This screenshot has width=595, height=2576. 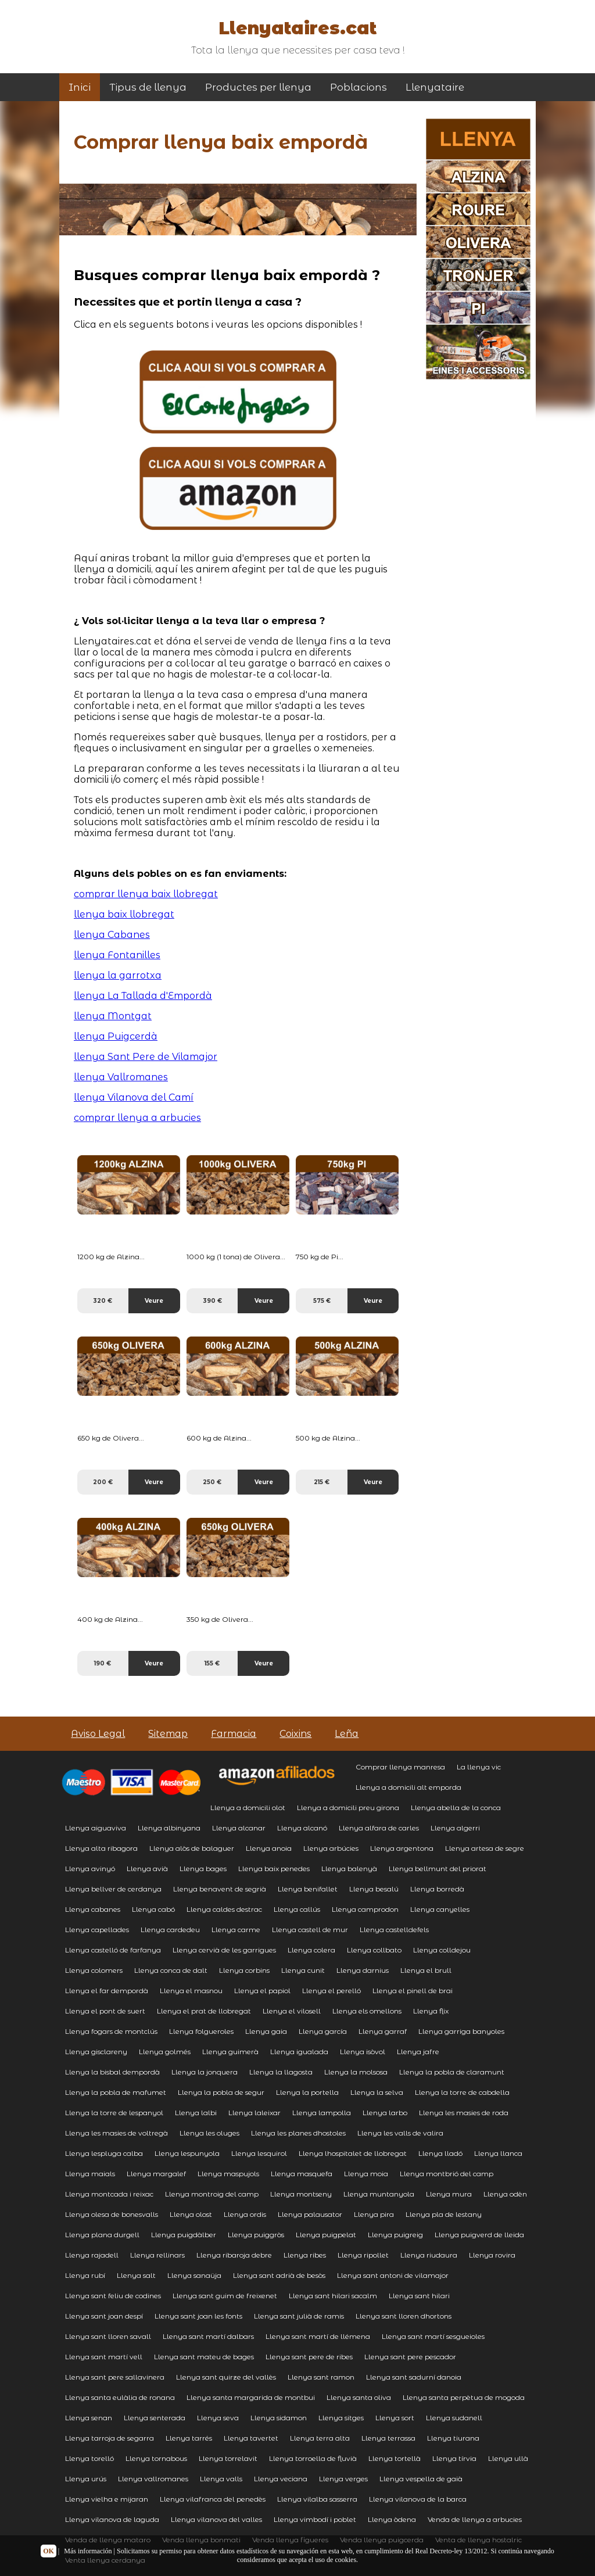 I want to click on Llenya ordis, so click(x=245, y=2214).